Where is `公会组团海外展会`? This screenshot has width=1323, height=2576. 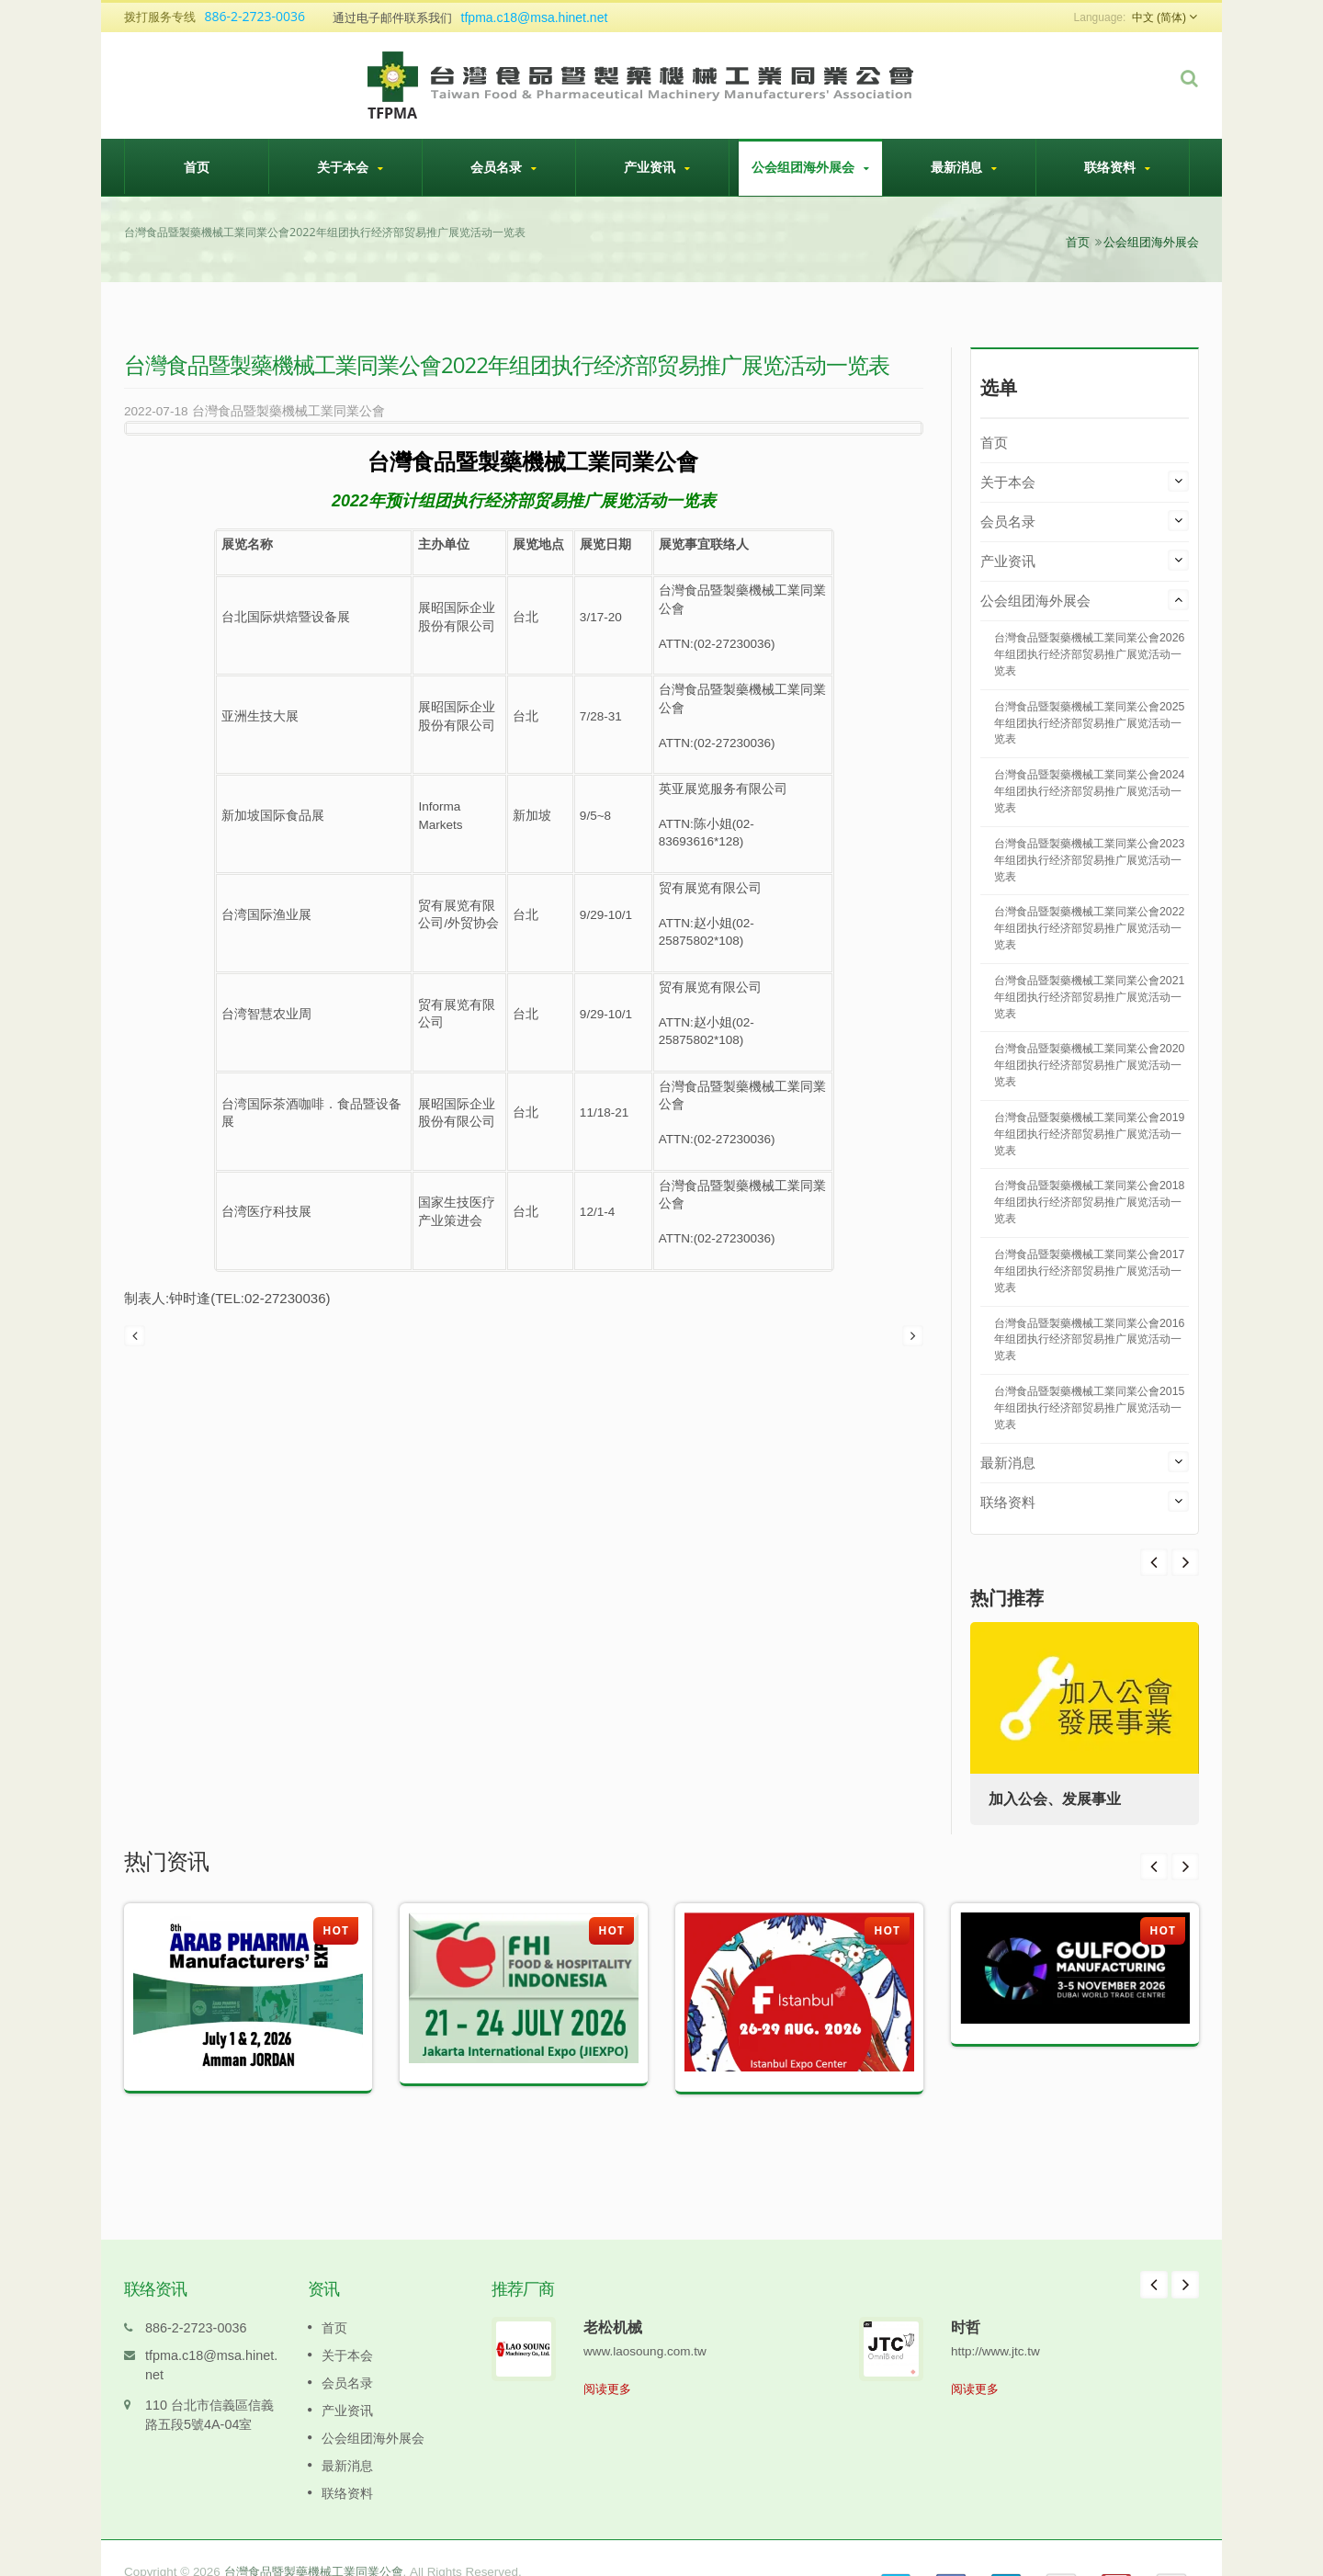
公会组团海外展会 is located at coordinates (810, 167).